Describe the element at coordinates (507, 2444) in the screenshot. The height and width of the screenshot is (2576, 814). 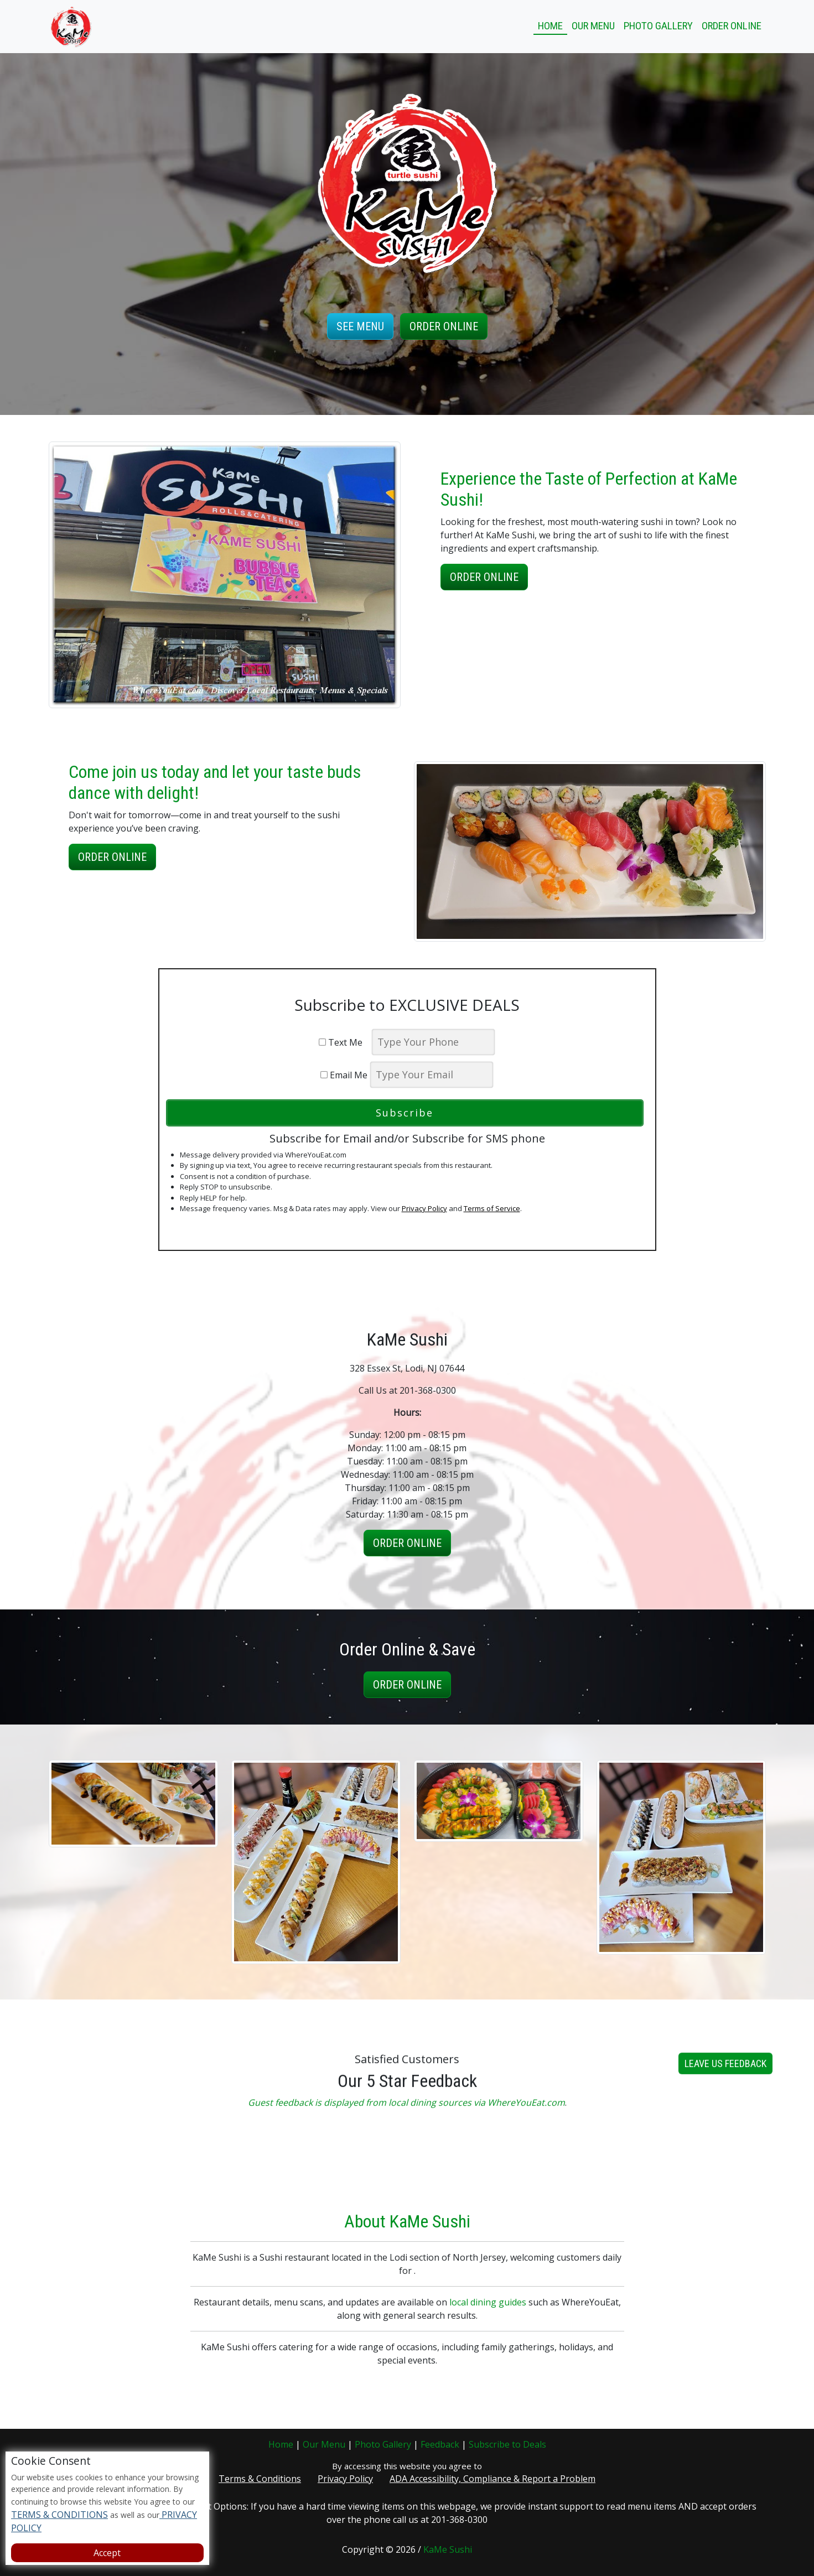
I see `Subscribe to Deals` at that location.